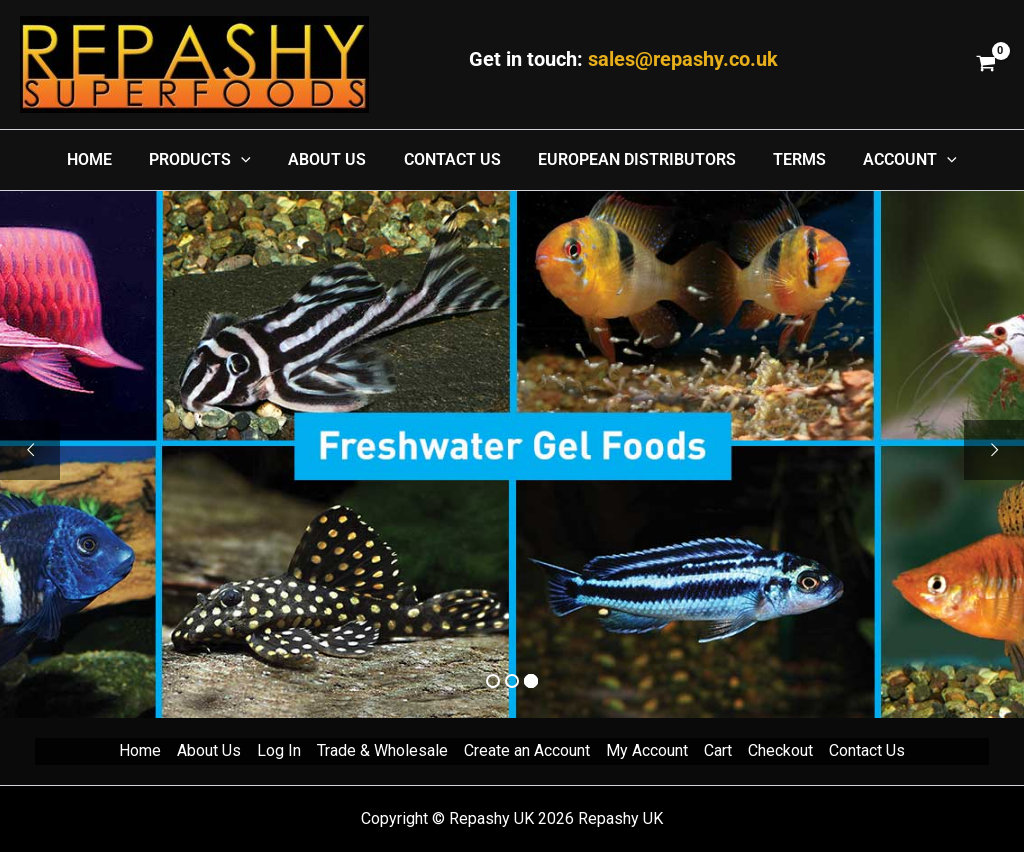  I want to click on sales@repashy.co.uk, so click(683, 59).